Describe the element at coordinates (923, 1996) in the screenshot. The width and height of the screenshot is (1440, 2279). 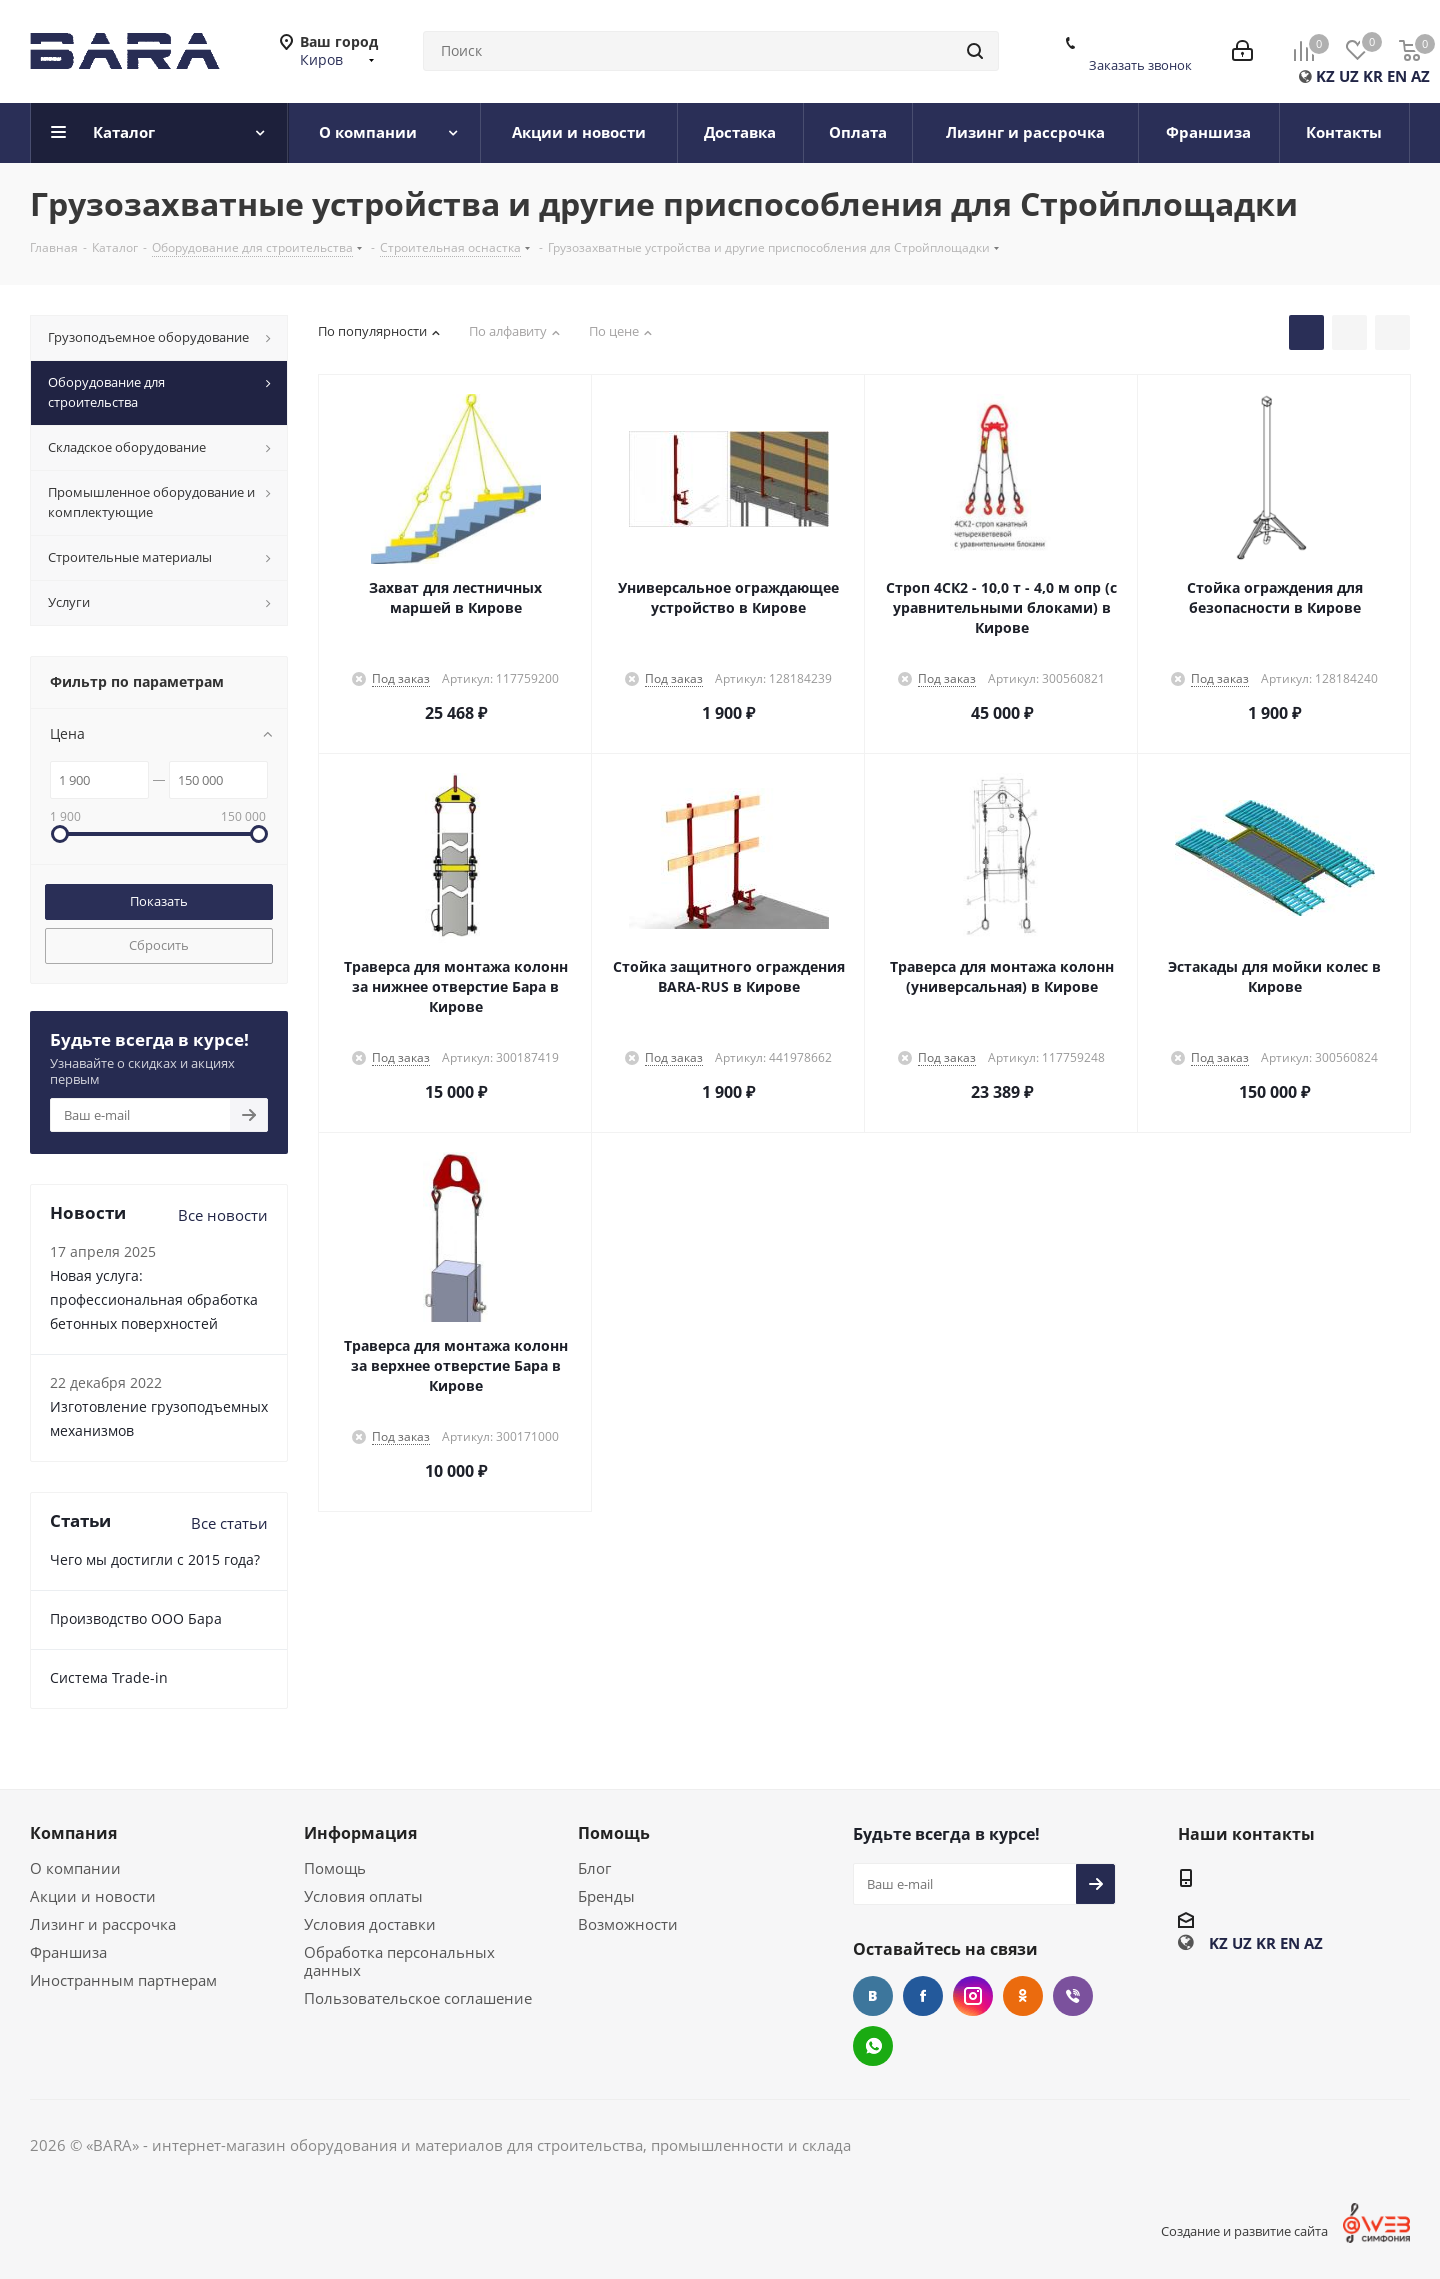
I see `Facebook` at that location.